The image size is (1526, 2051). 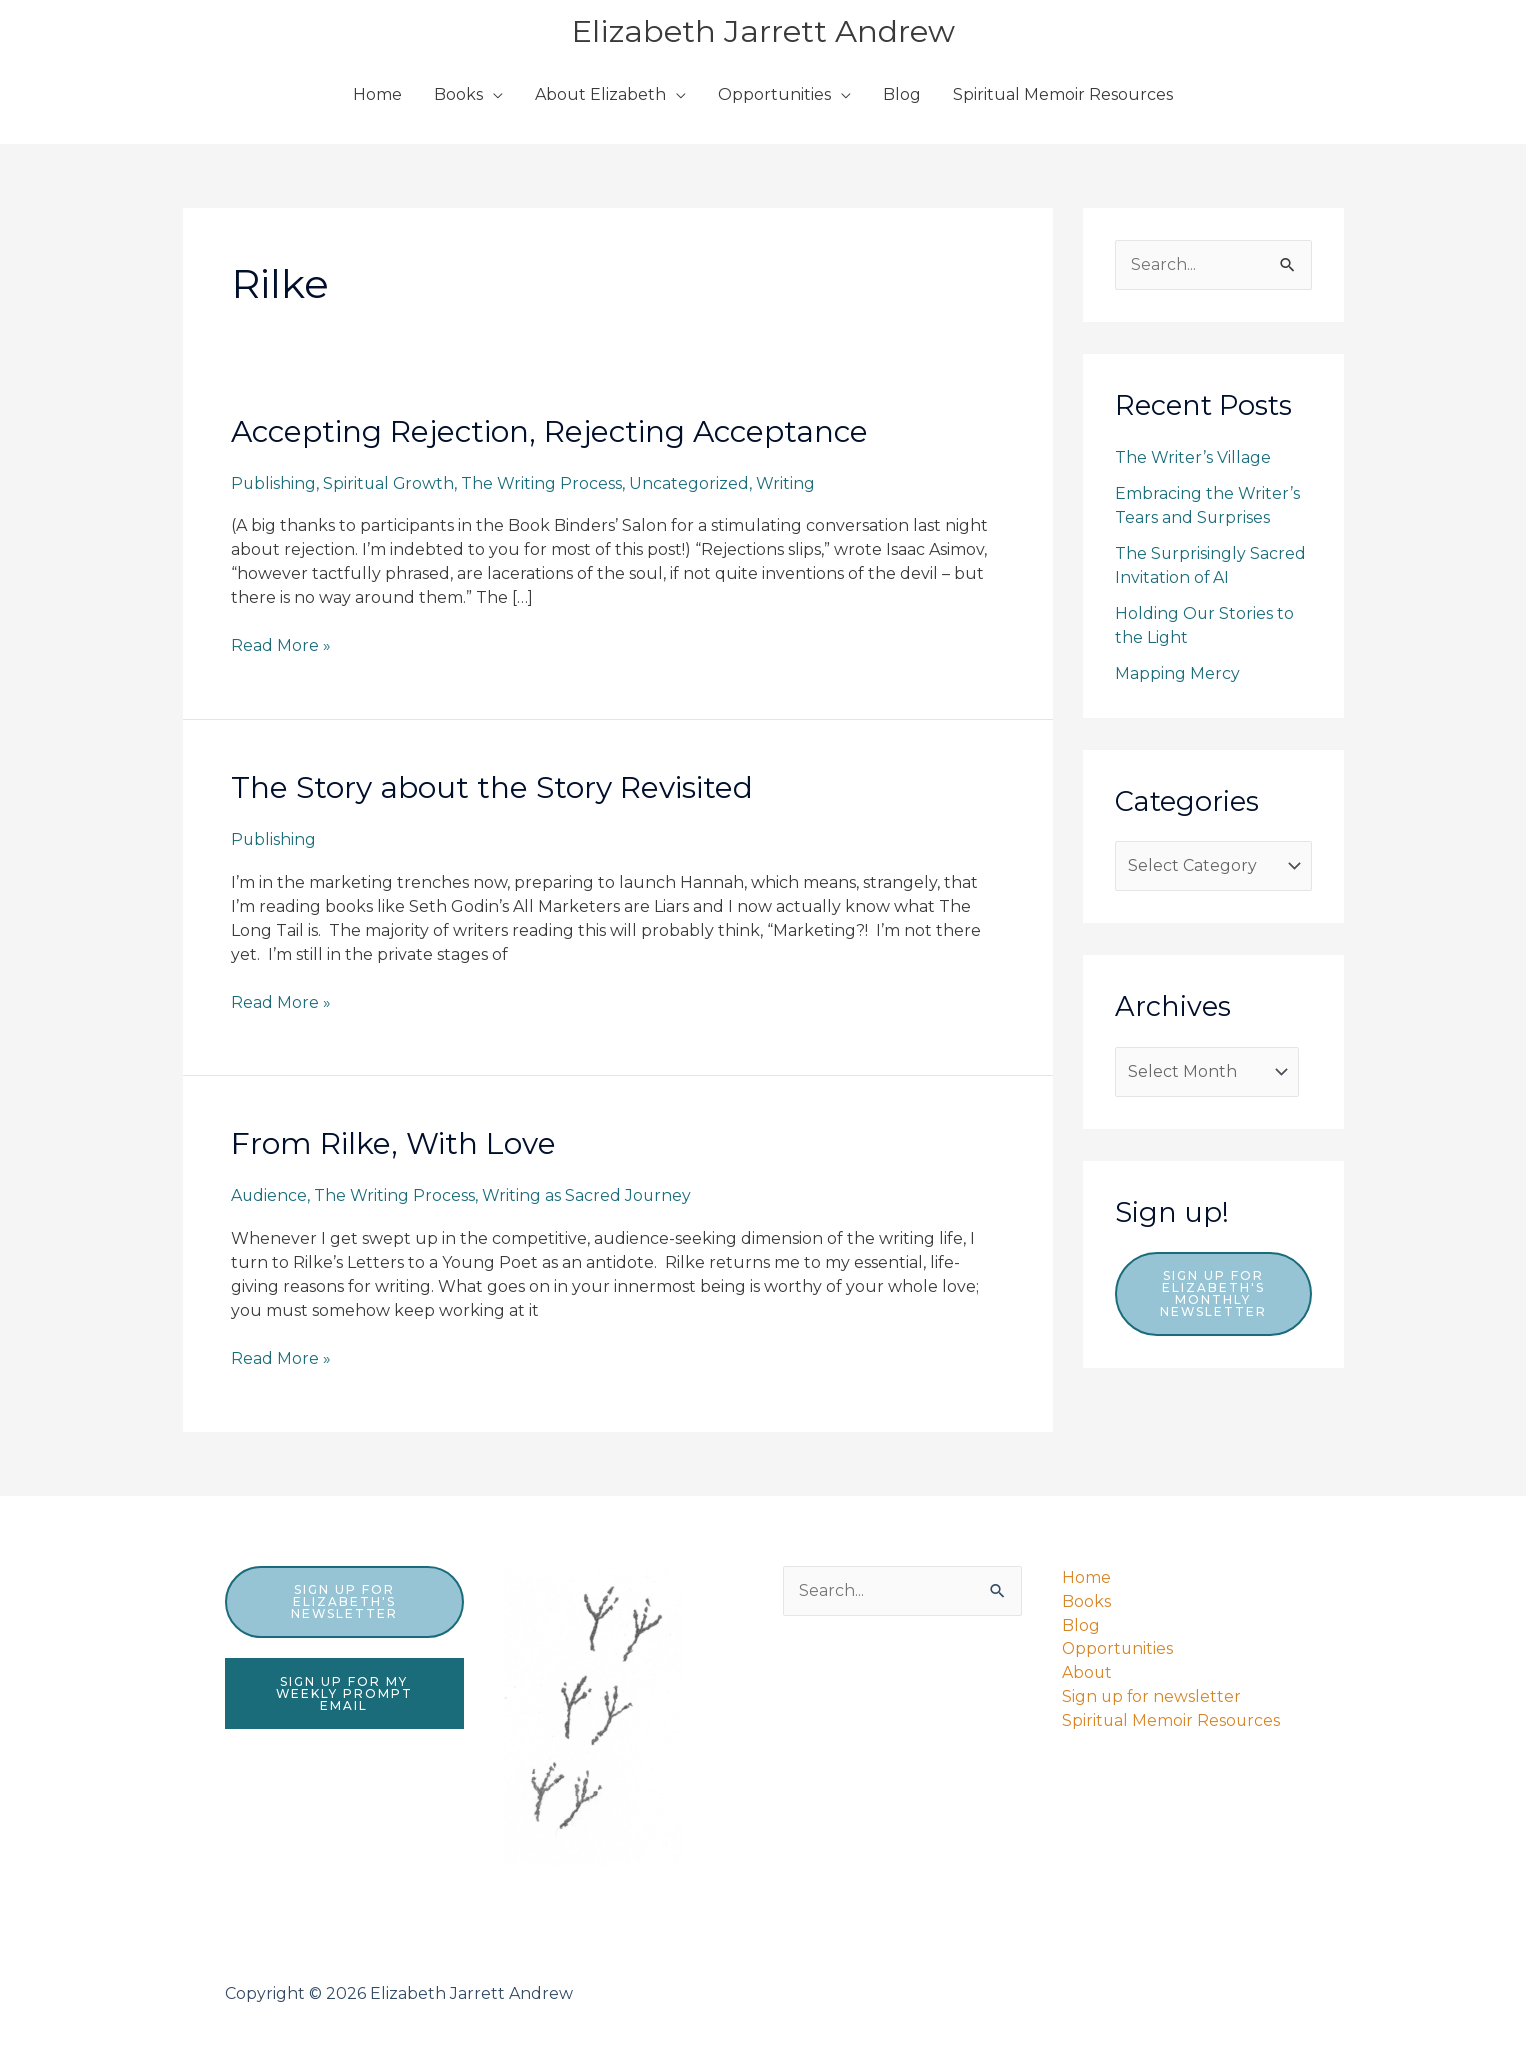 I want to click on Spiritual Growth, so click(x=390, y=483).